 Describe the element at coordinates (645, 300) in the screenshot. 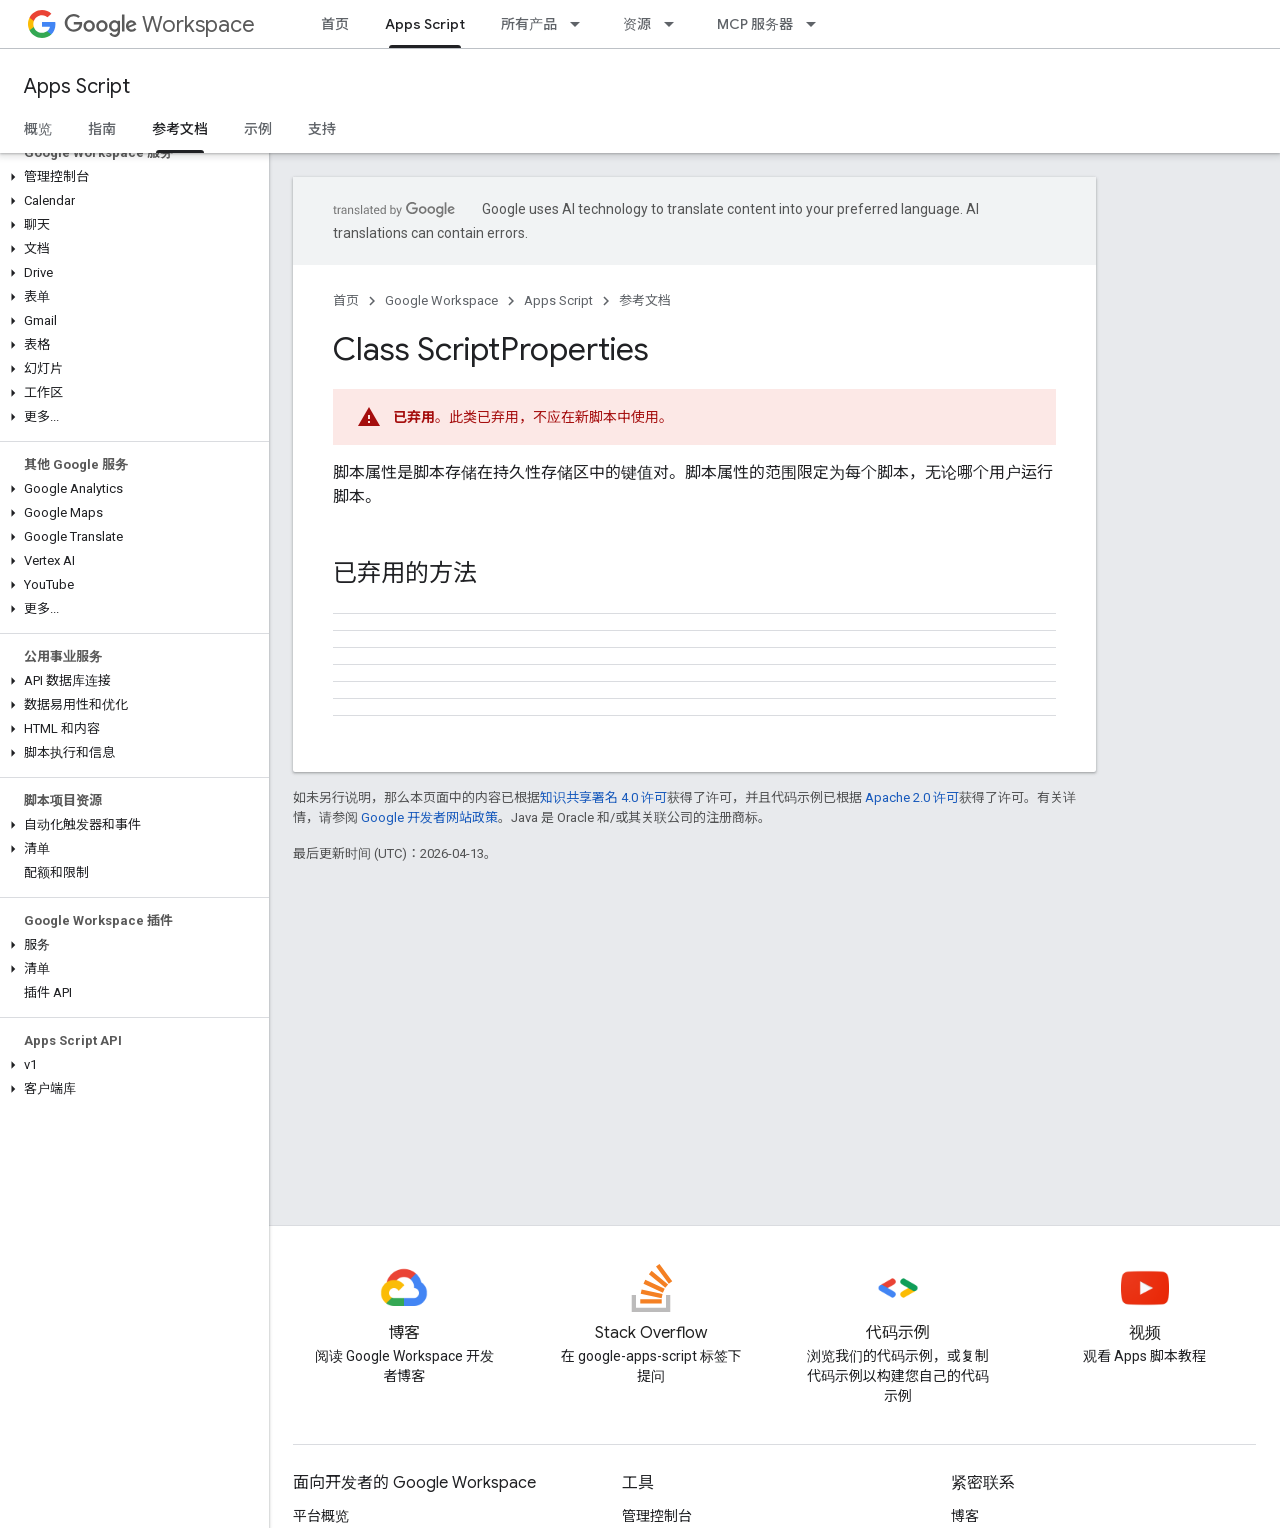

I see `参考文档` at that location.